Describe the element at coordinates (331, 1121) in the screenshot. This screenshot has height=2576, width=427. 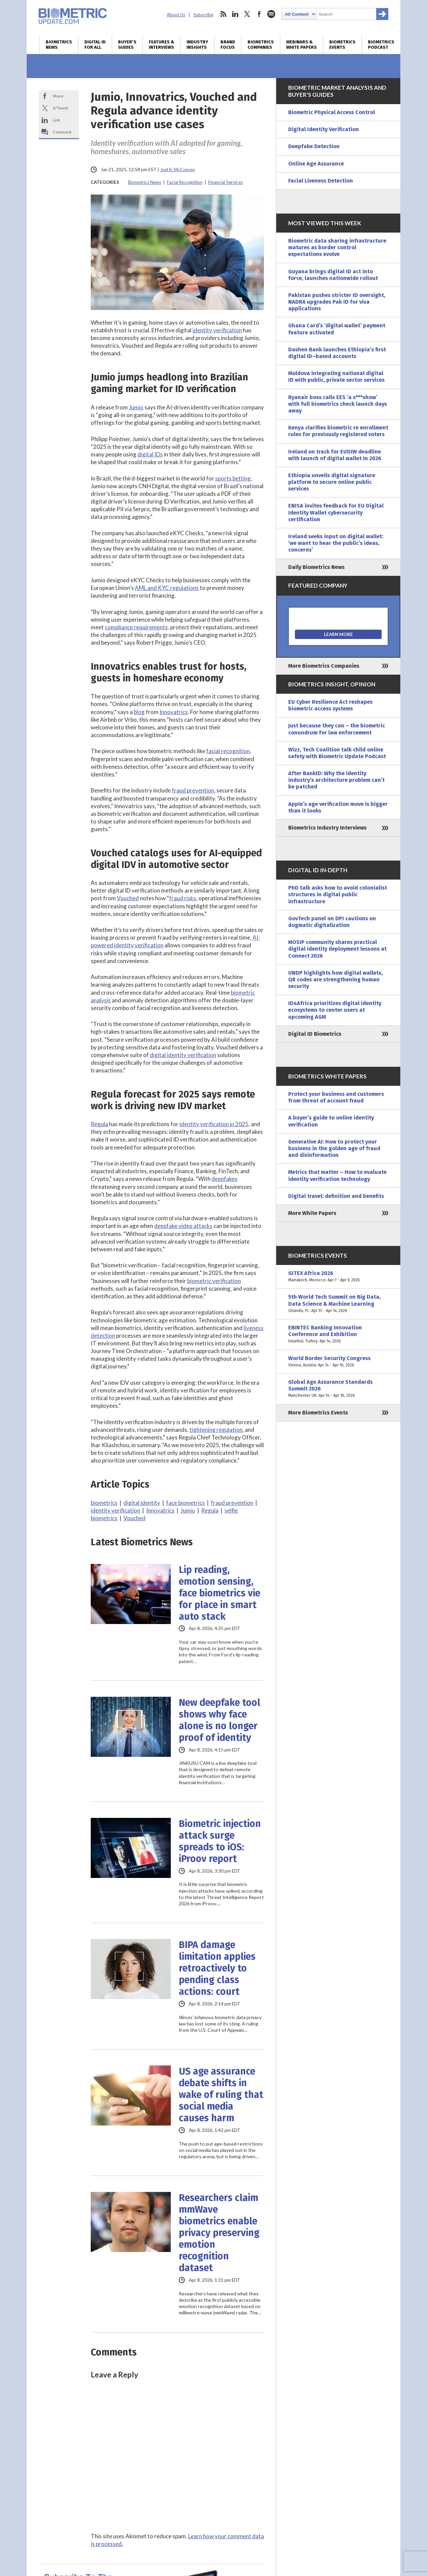
I see `A buyer’s guide to online identity verification` at that location.